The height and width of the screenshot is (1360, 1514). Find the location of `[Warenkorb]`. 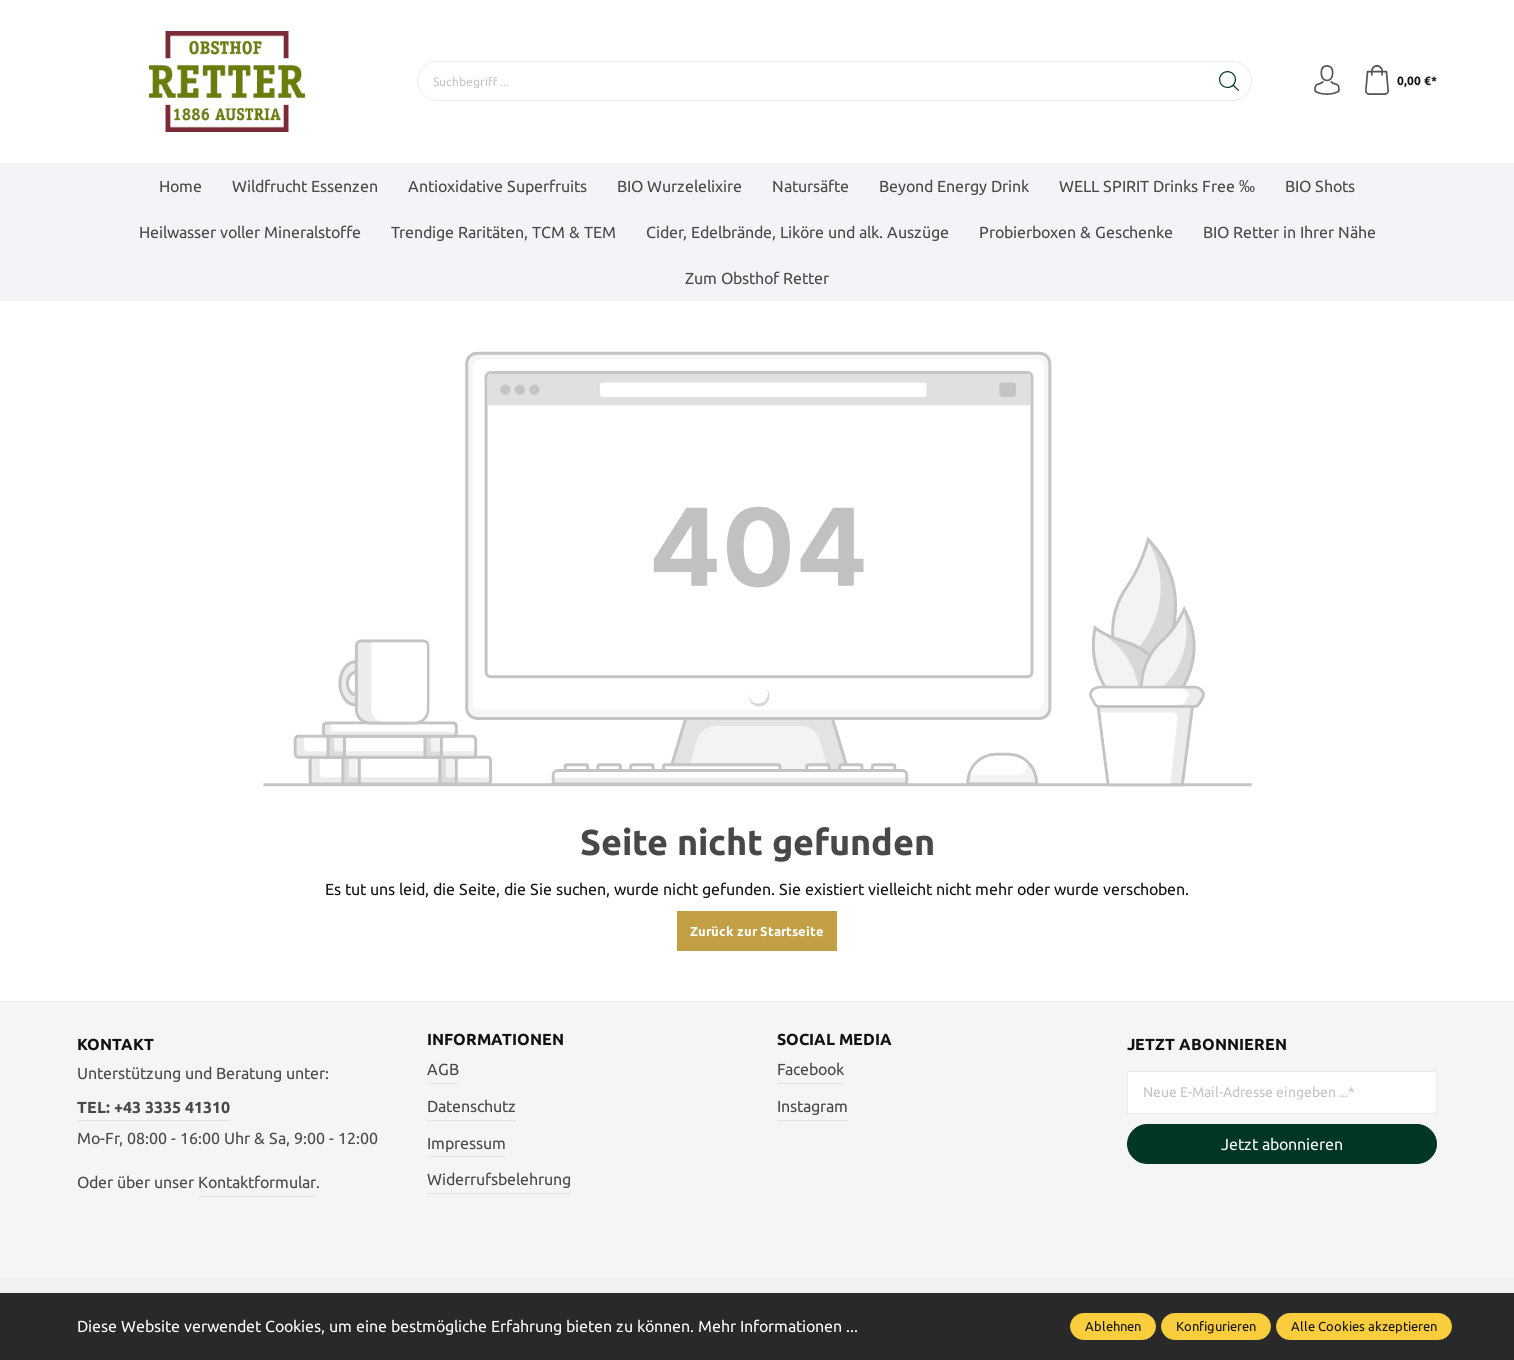

[Warenkorb] is located at coordinates (1399, 81).